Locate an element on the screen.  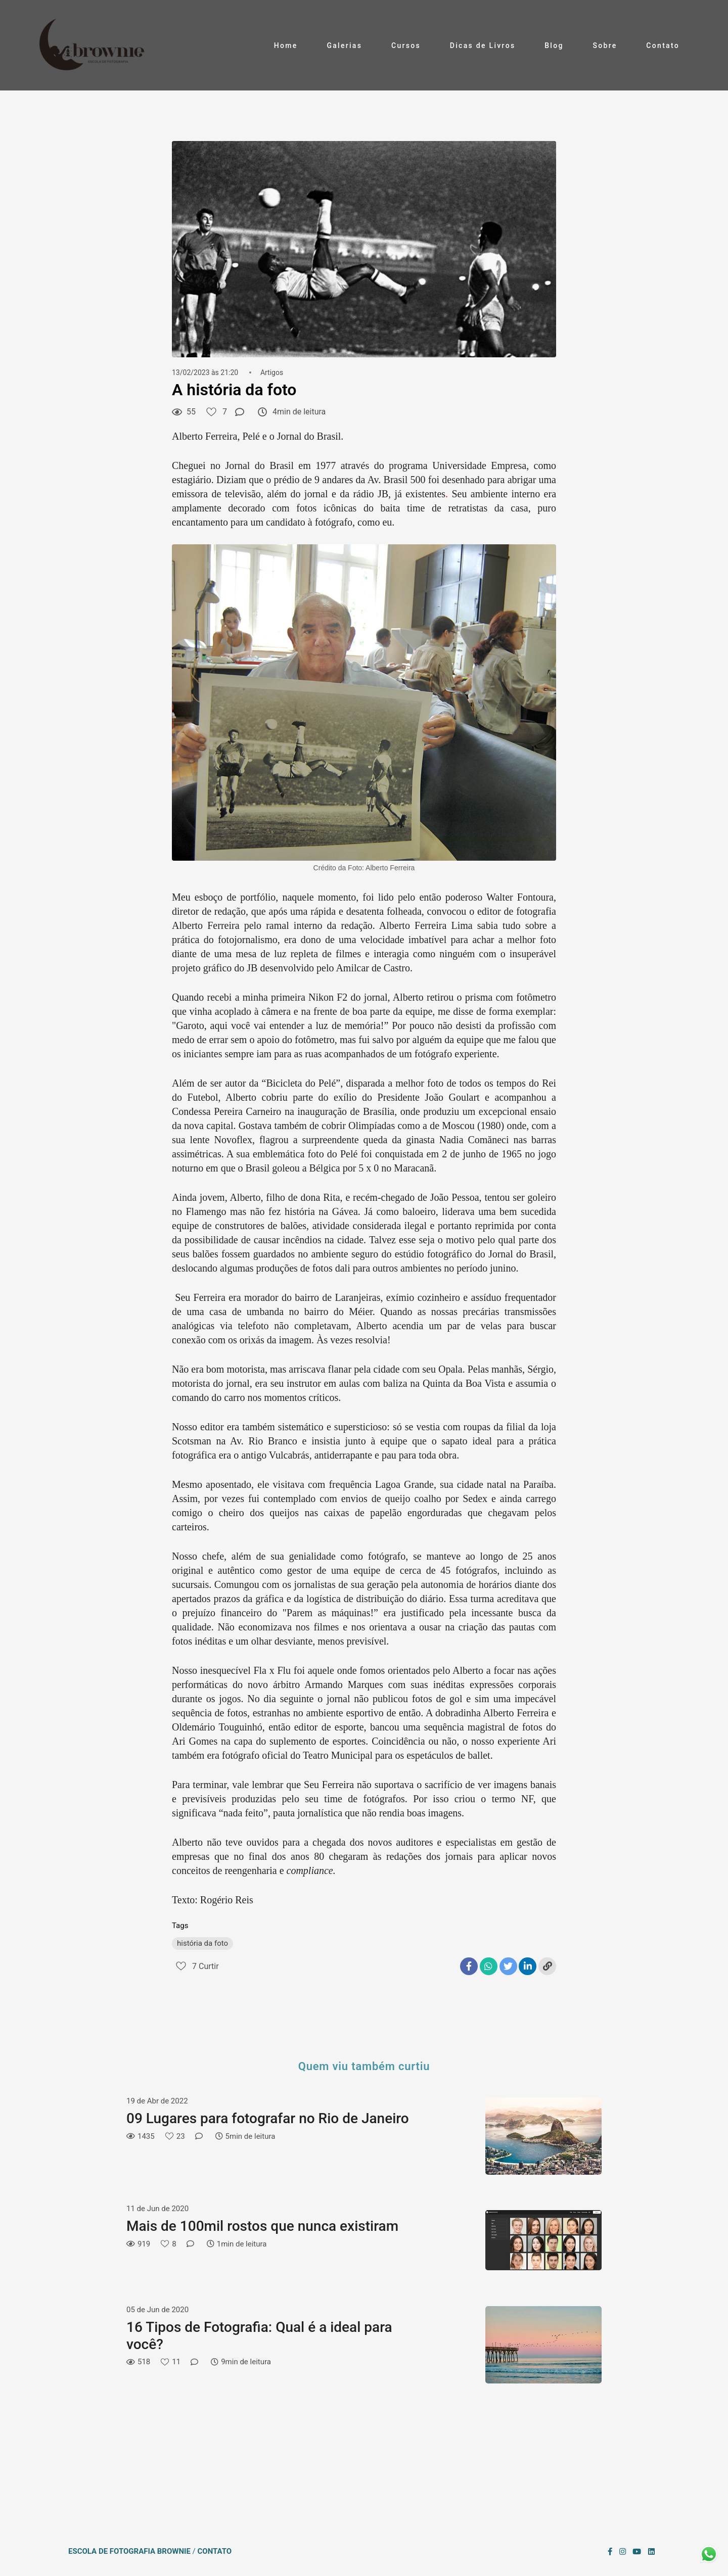
Blog is located at coordinates (554, 45).